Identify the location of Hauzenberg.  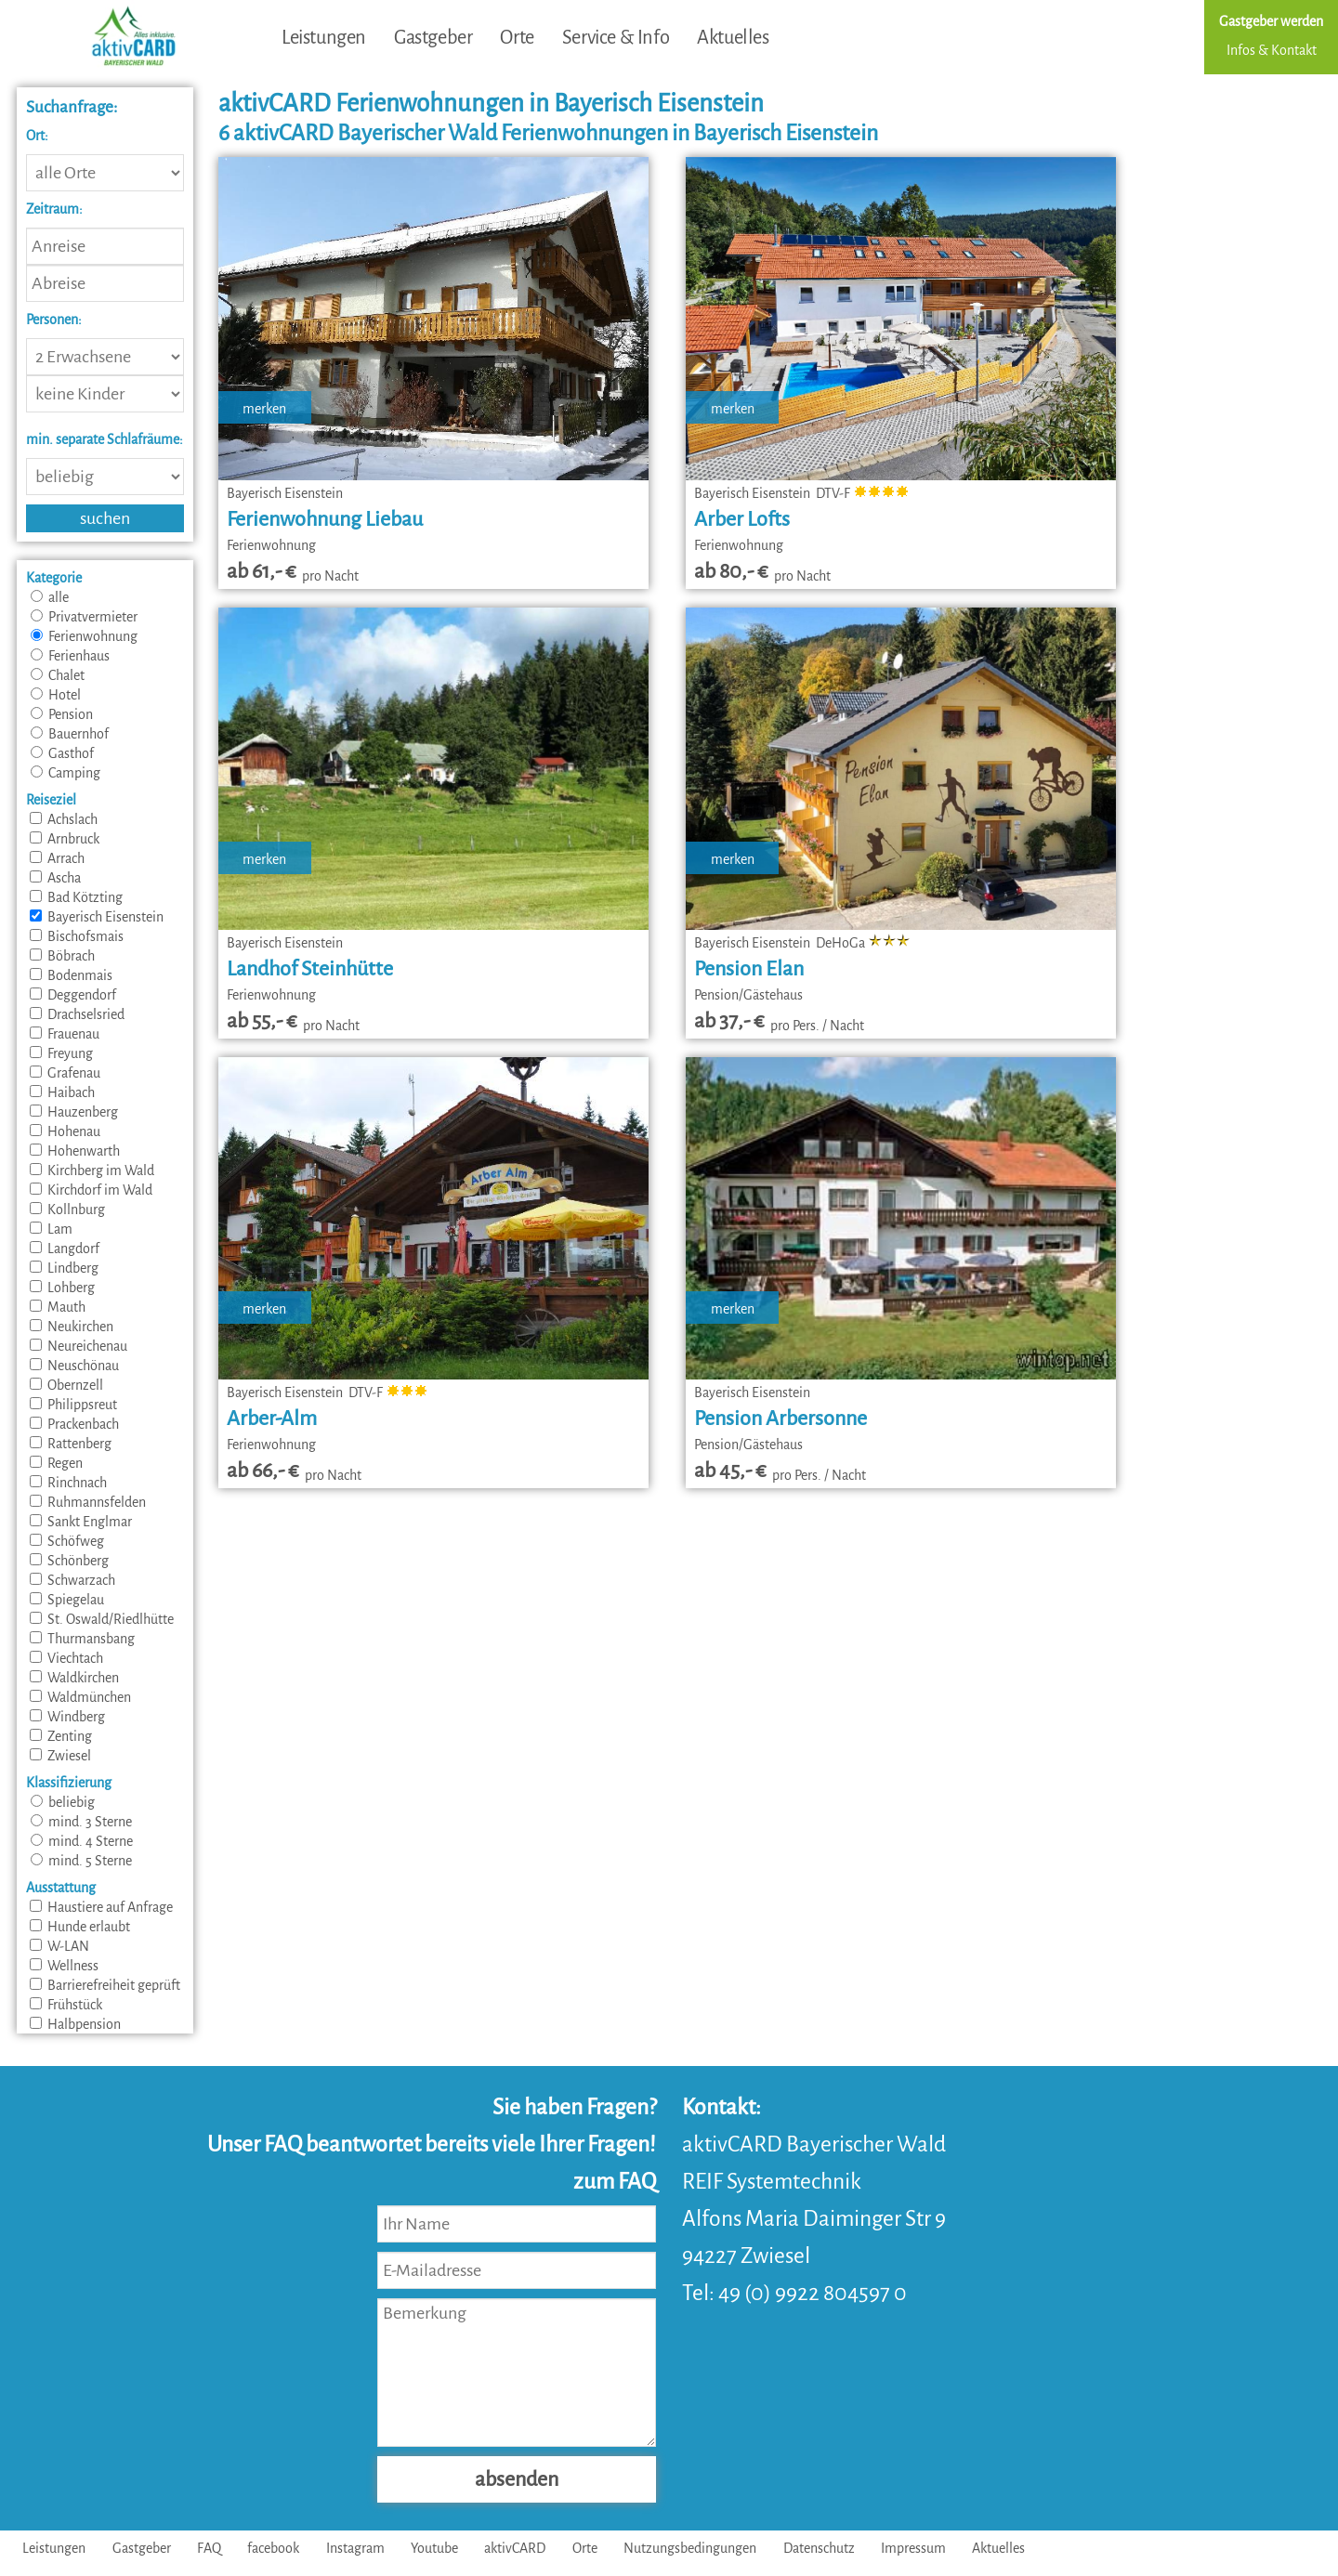
(74, 1112).